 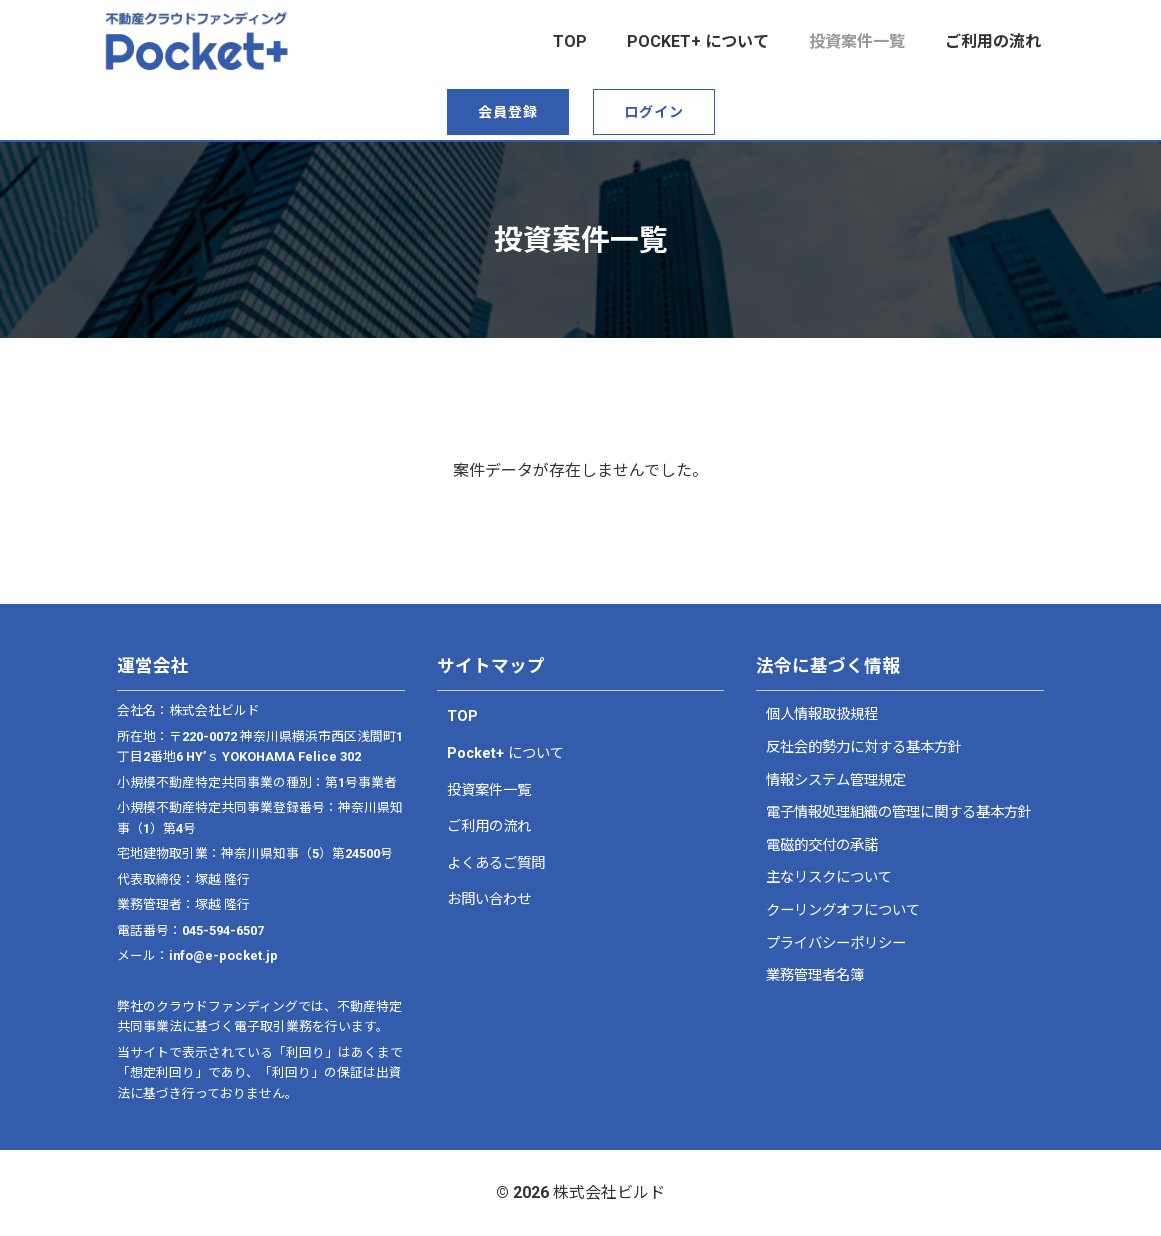 What do you see at coordinates (815, 975) in the screenshot?
I see `業務管理者名簿` at bounding box center [815, 975].